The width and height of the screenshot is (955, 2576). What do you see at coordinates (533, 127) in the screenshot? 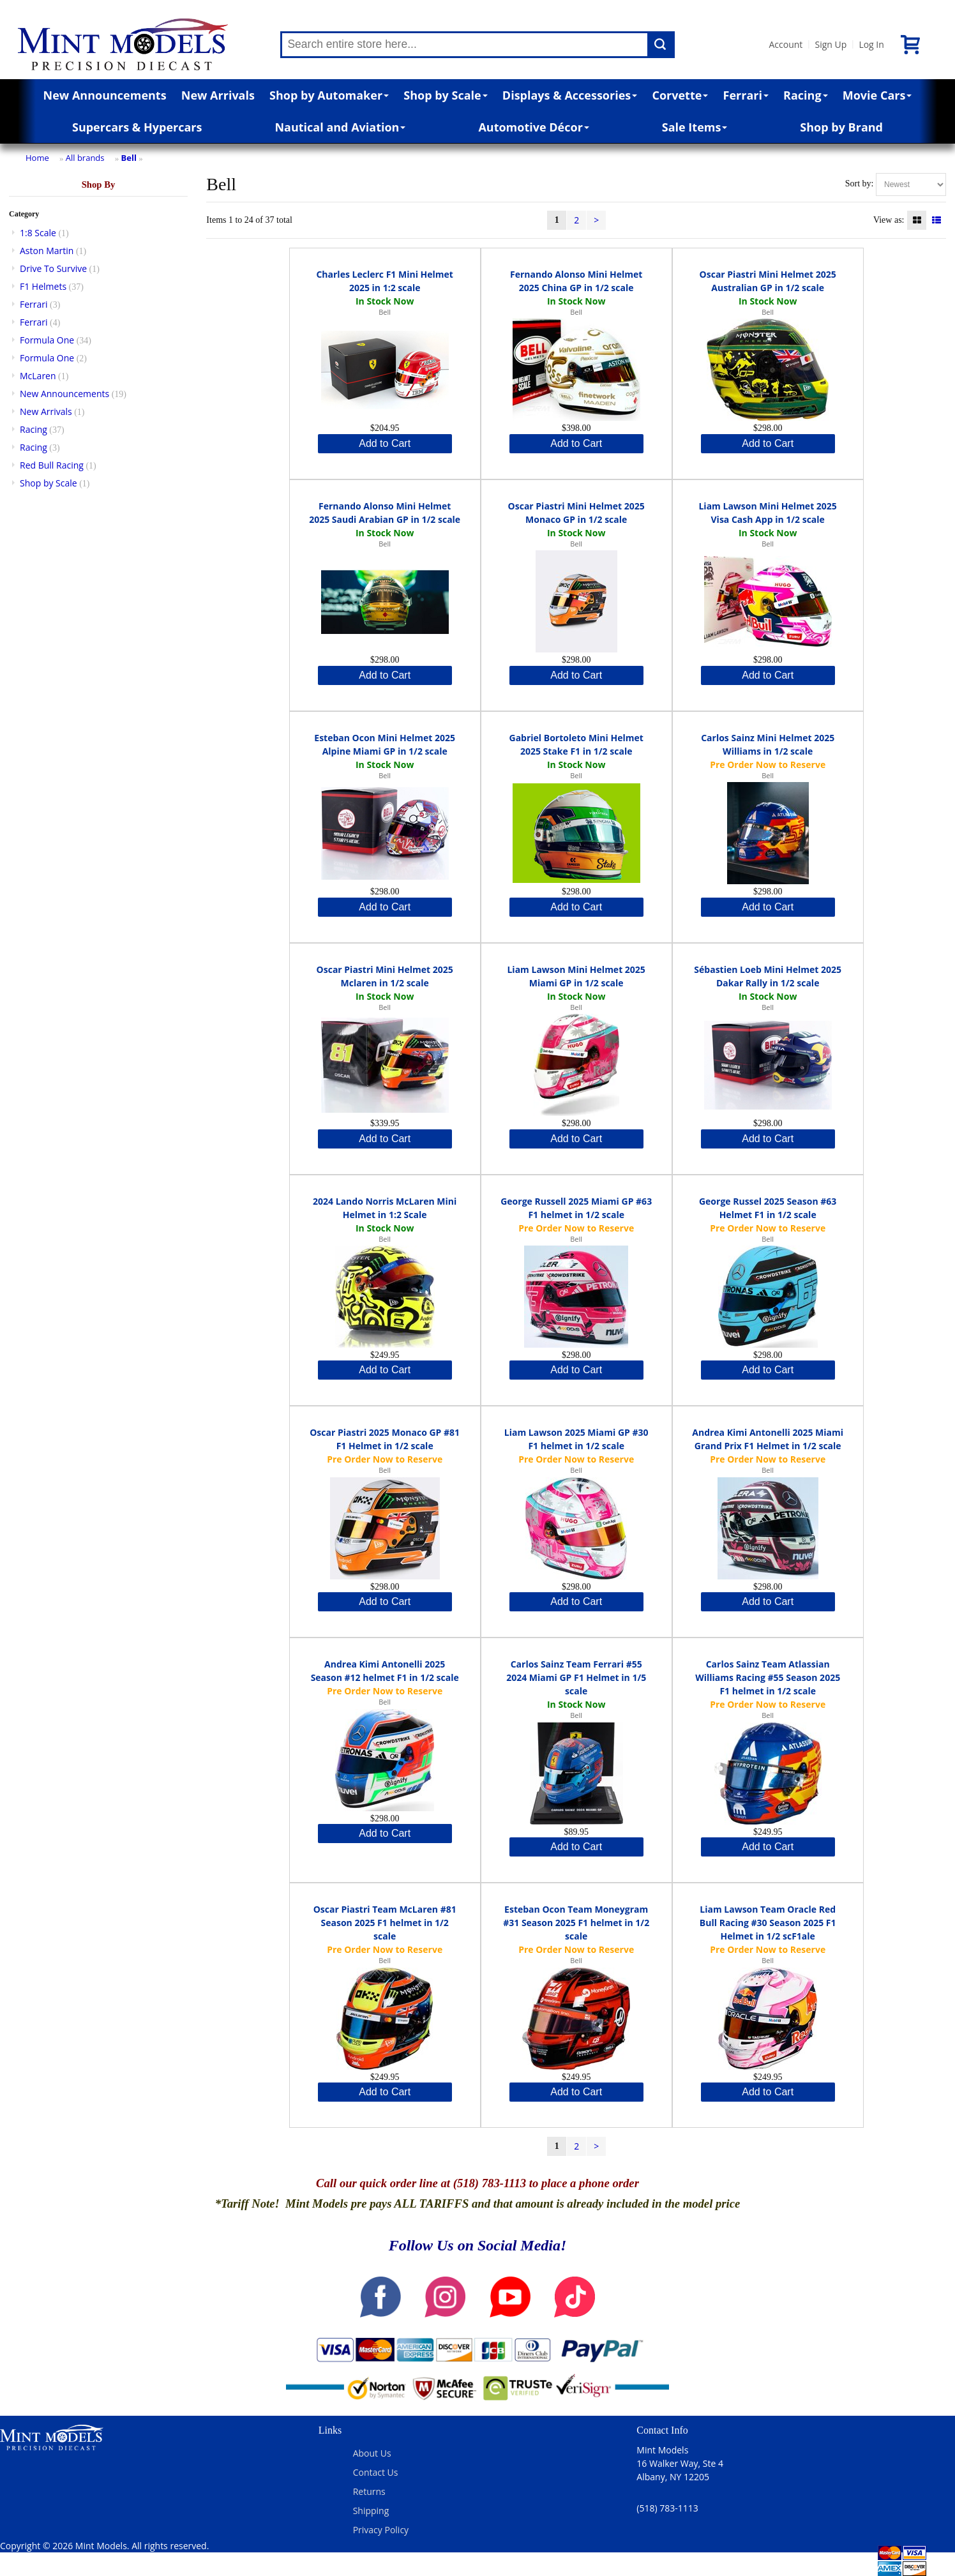
I see `Automotive Décor` at bounding box center [533, 127].